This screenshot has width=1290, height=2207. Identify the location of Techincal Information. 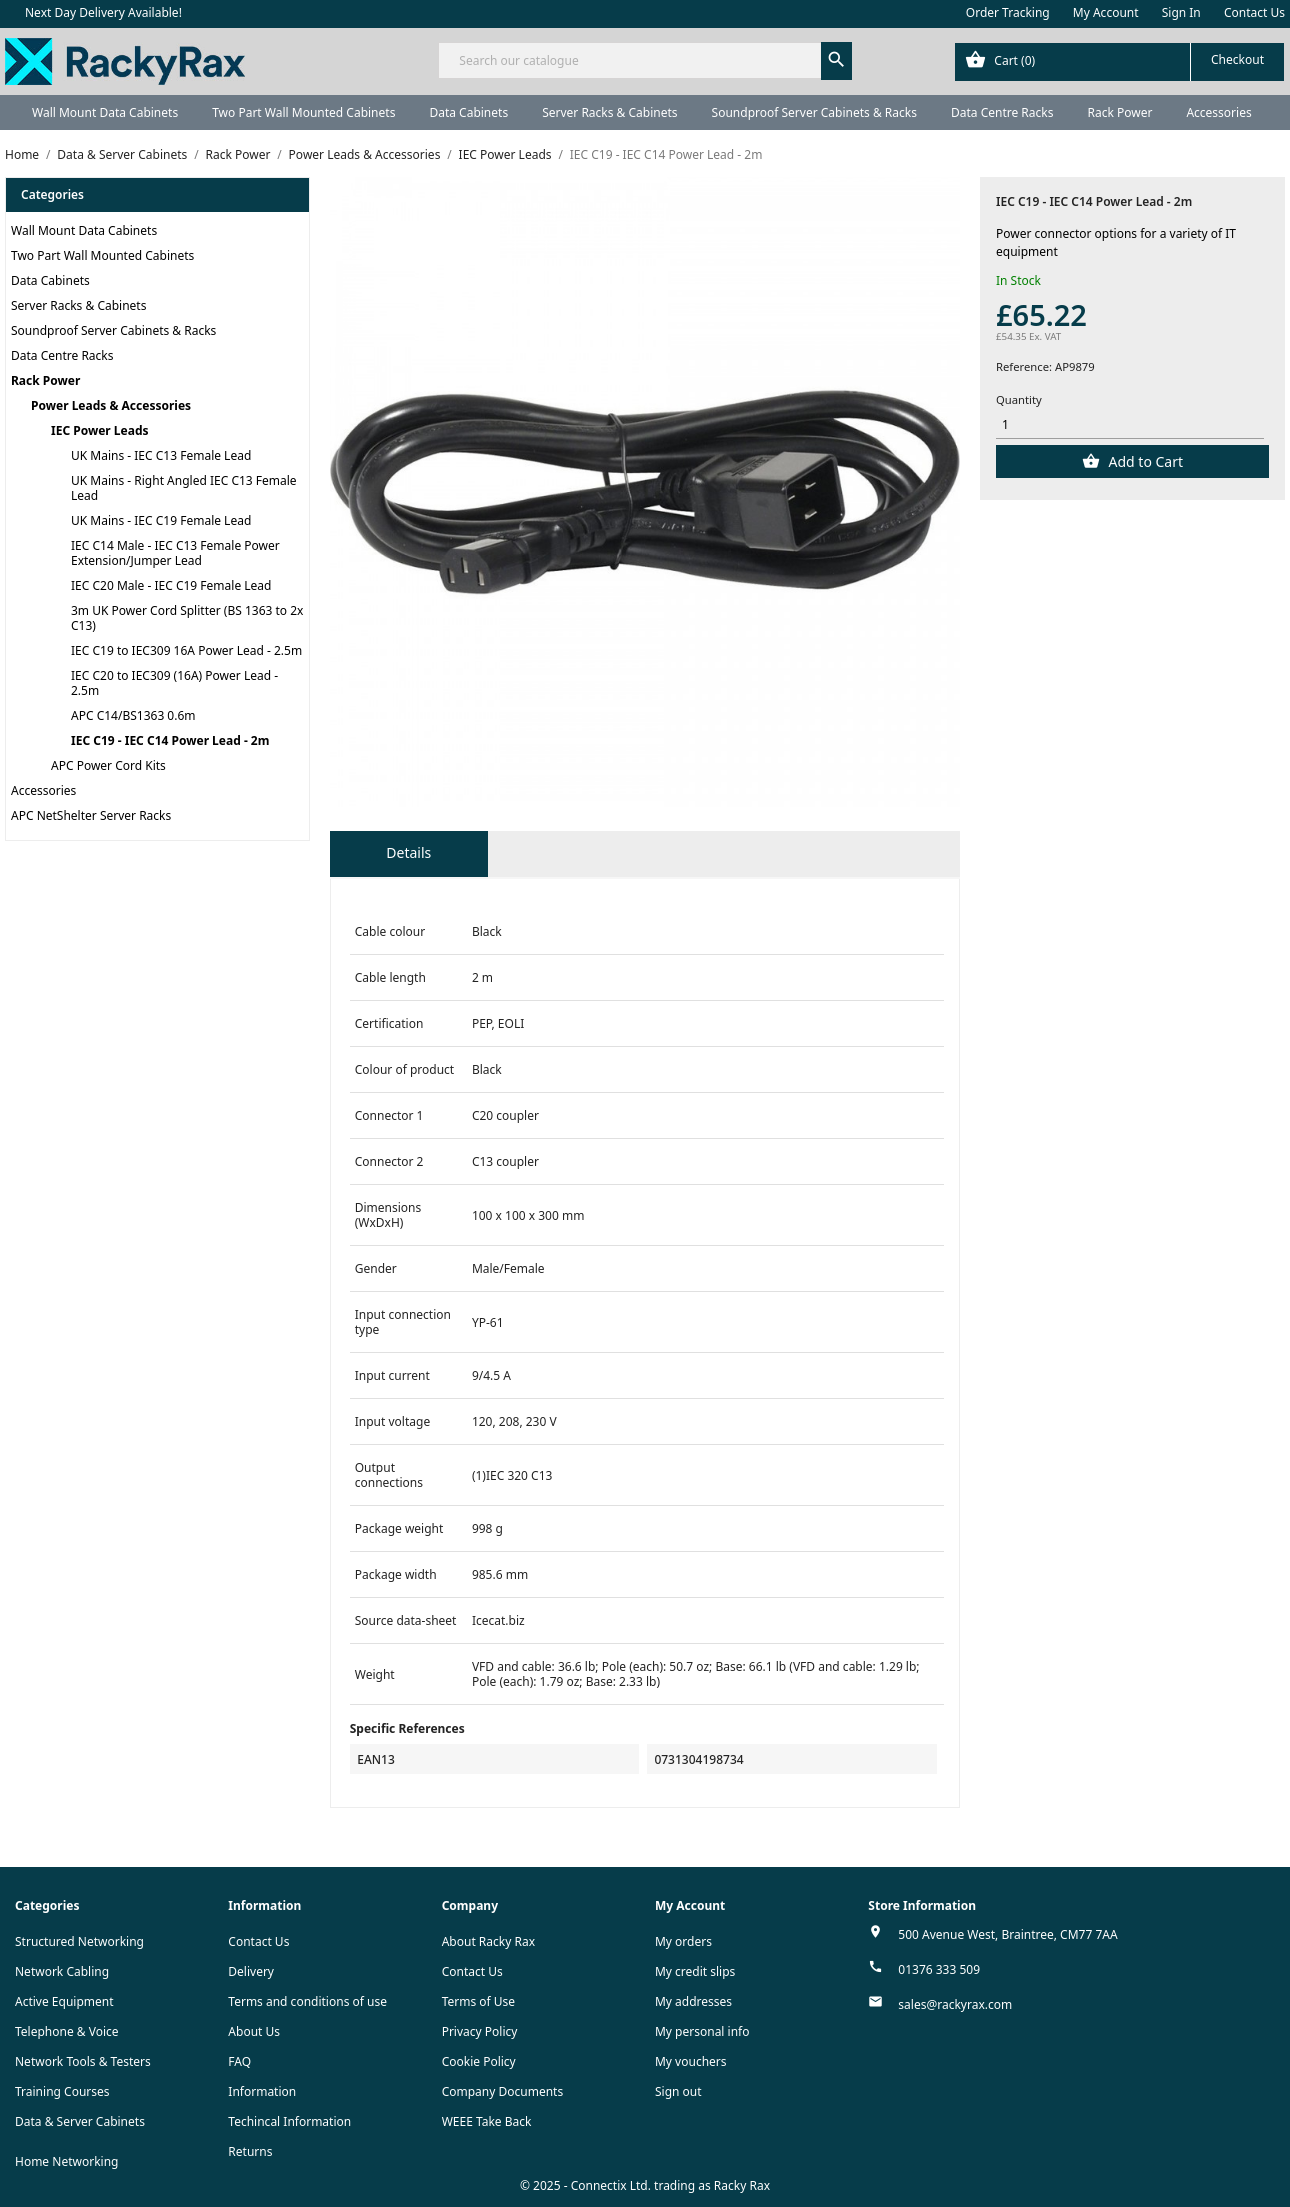
(289, 2121).